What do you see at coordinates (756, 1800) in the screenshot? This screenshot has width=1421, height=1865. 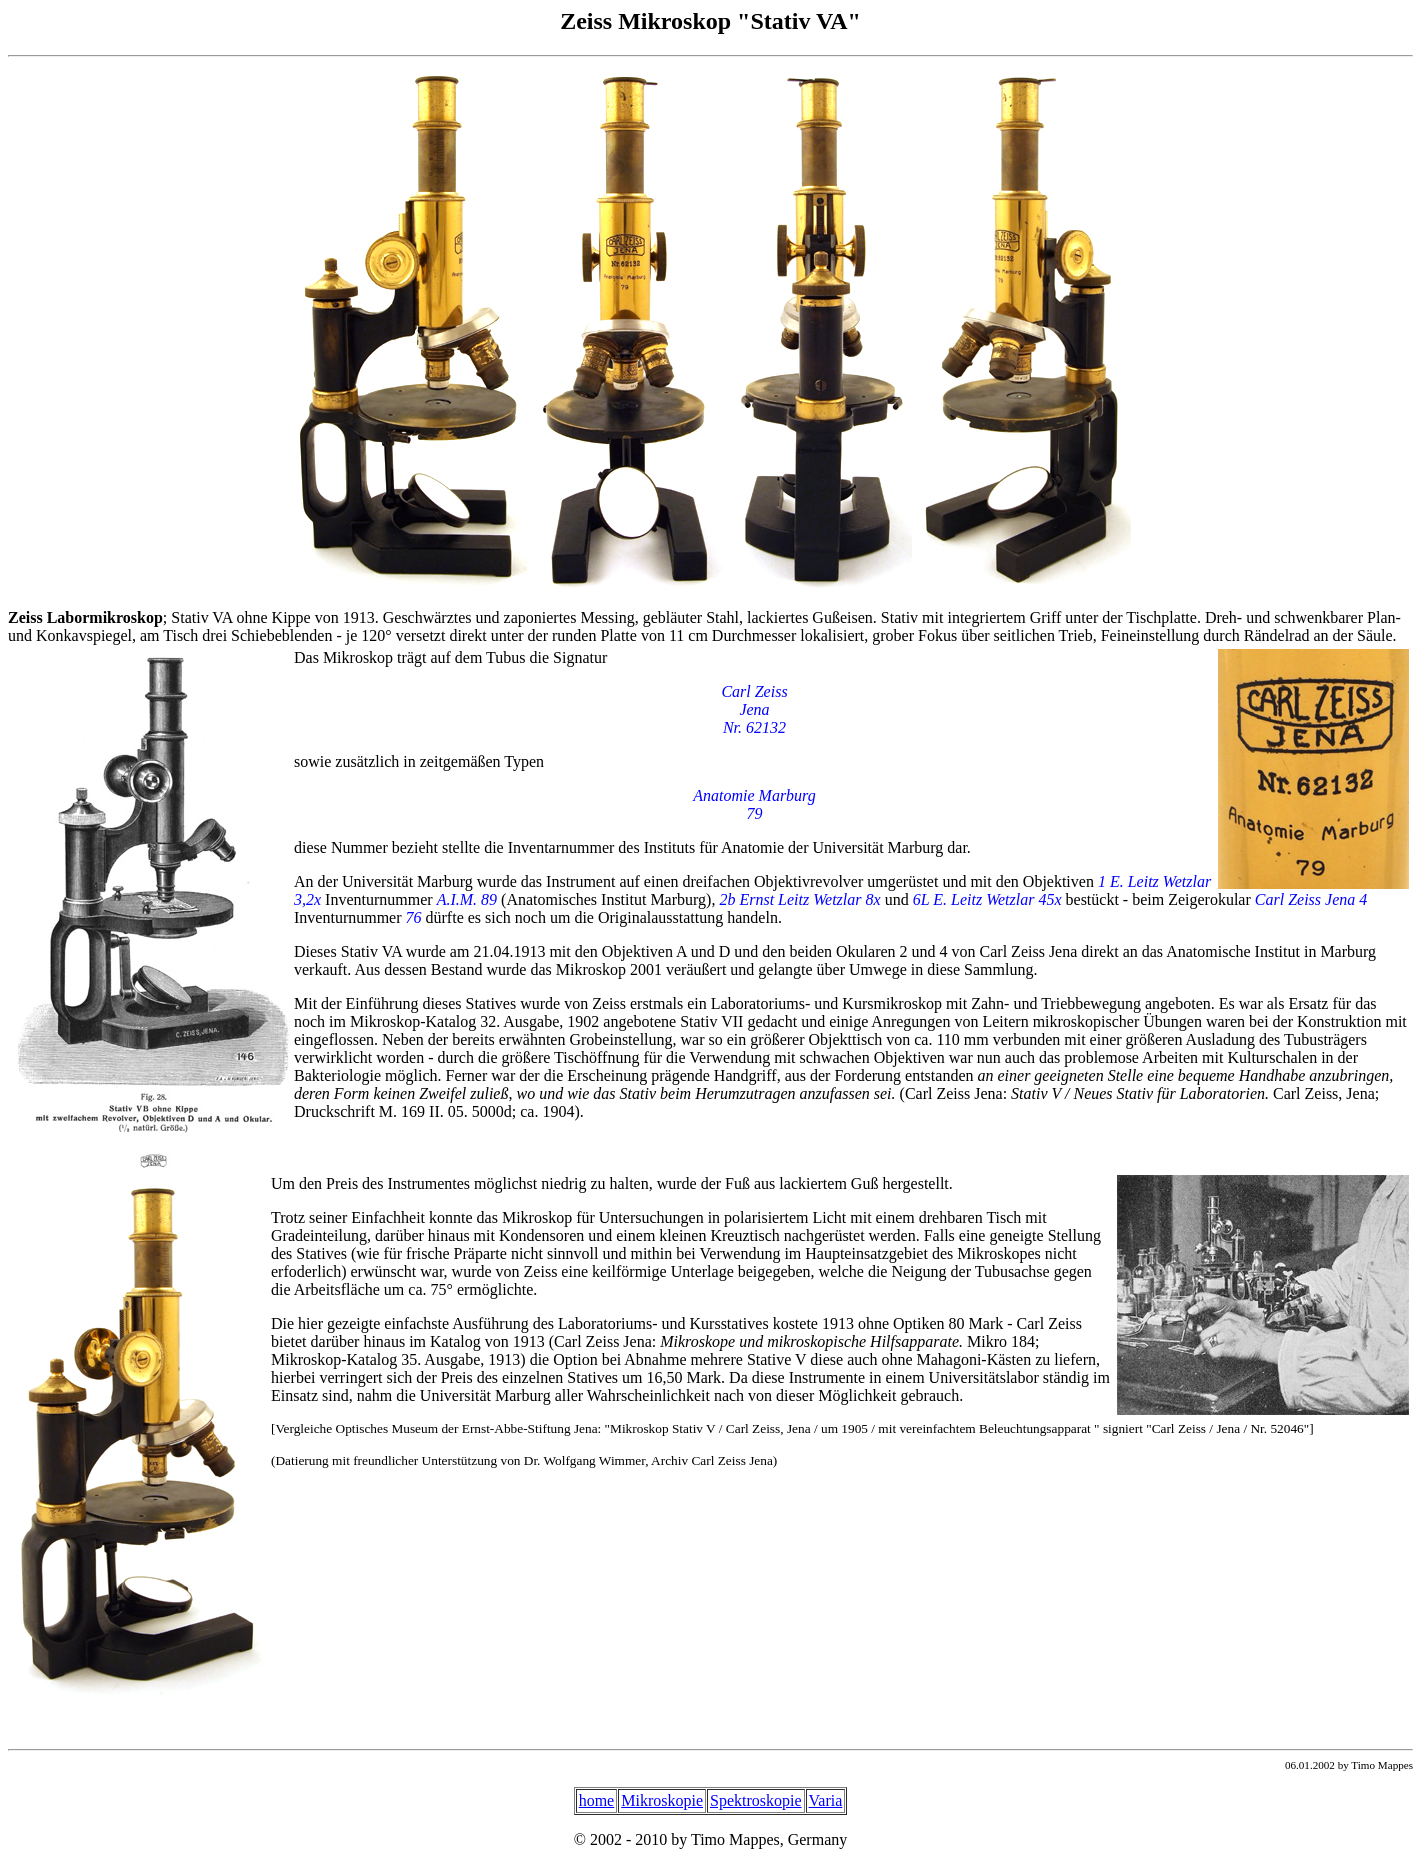 I see `Spektroskopie` at bounding box center [756, 1800].